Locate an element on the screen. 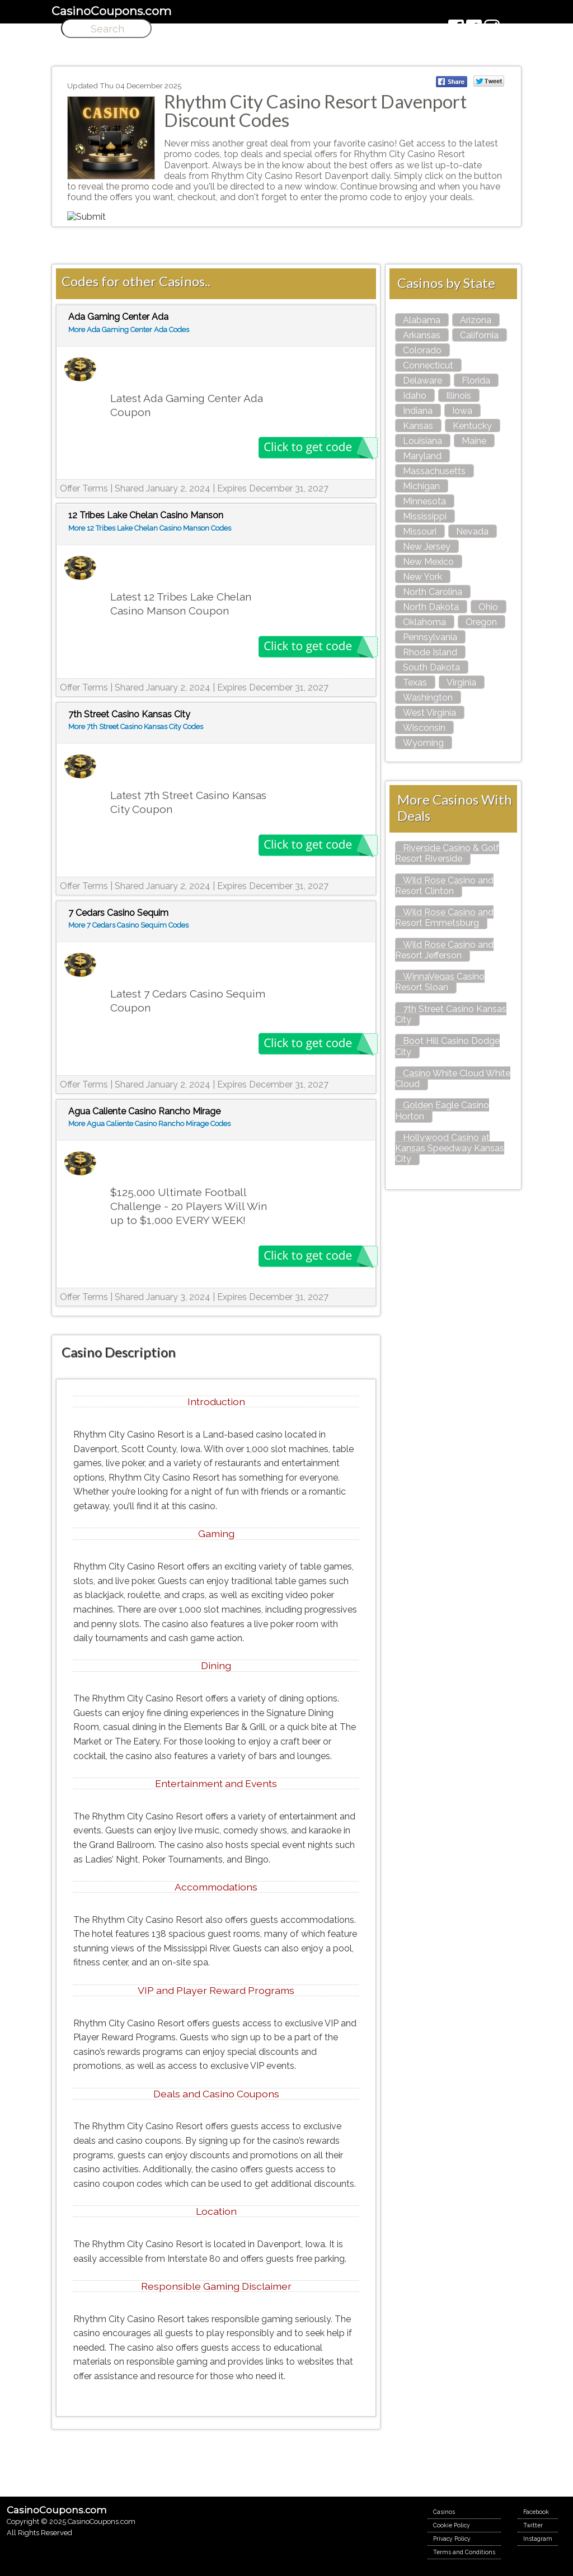 This screenshot has width=573, height=2576. More 7 Cedars Casino Sequim Codes is located at coordinates (128, 925).